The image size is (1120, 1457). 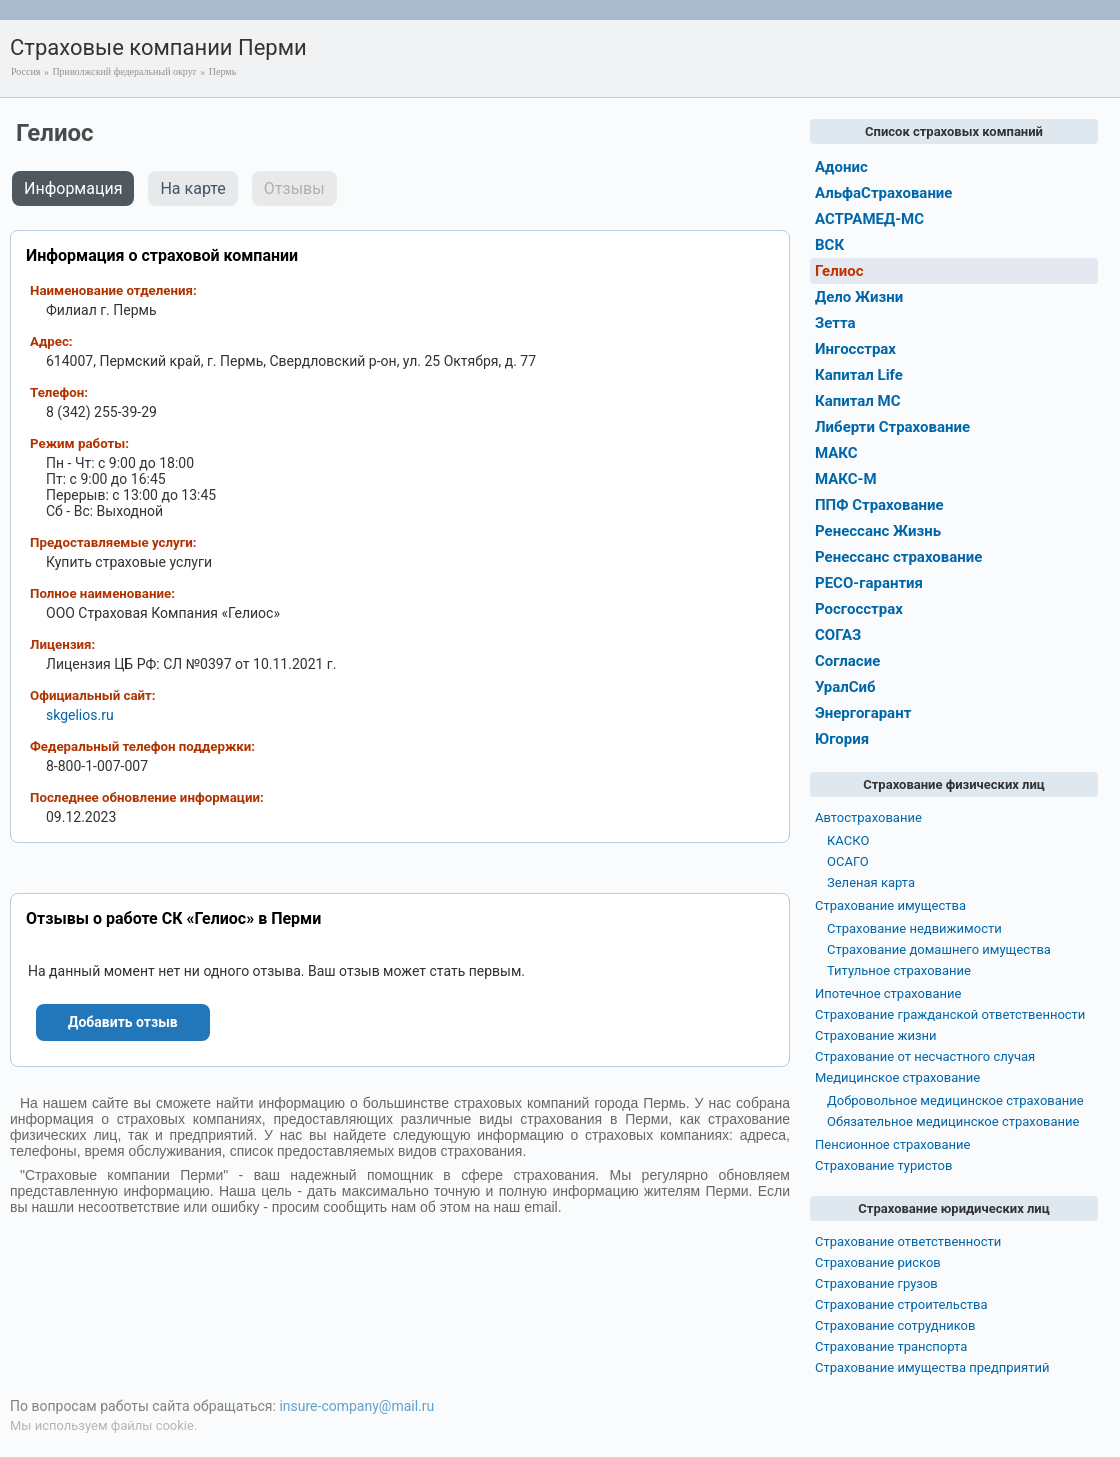 I want to click on Страхование сотрудников, so click(x=895, y=1325).